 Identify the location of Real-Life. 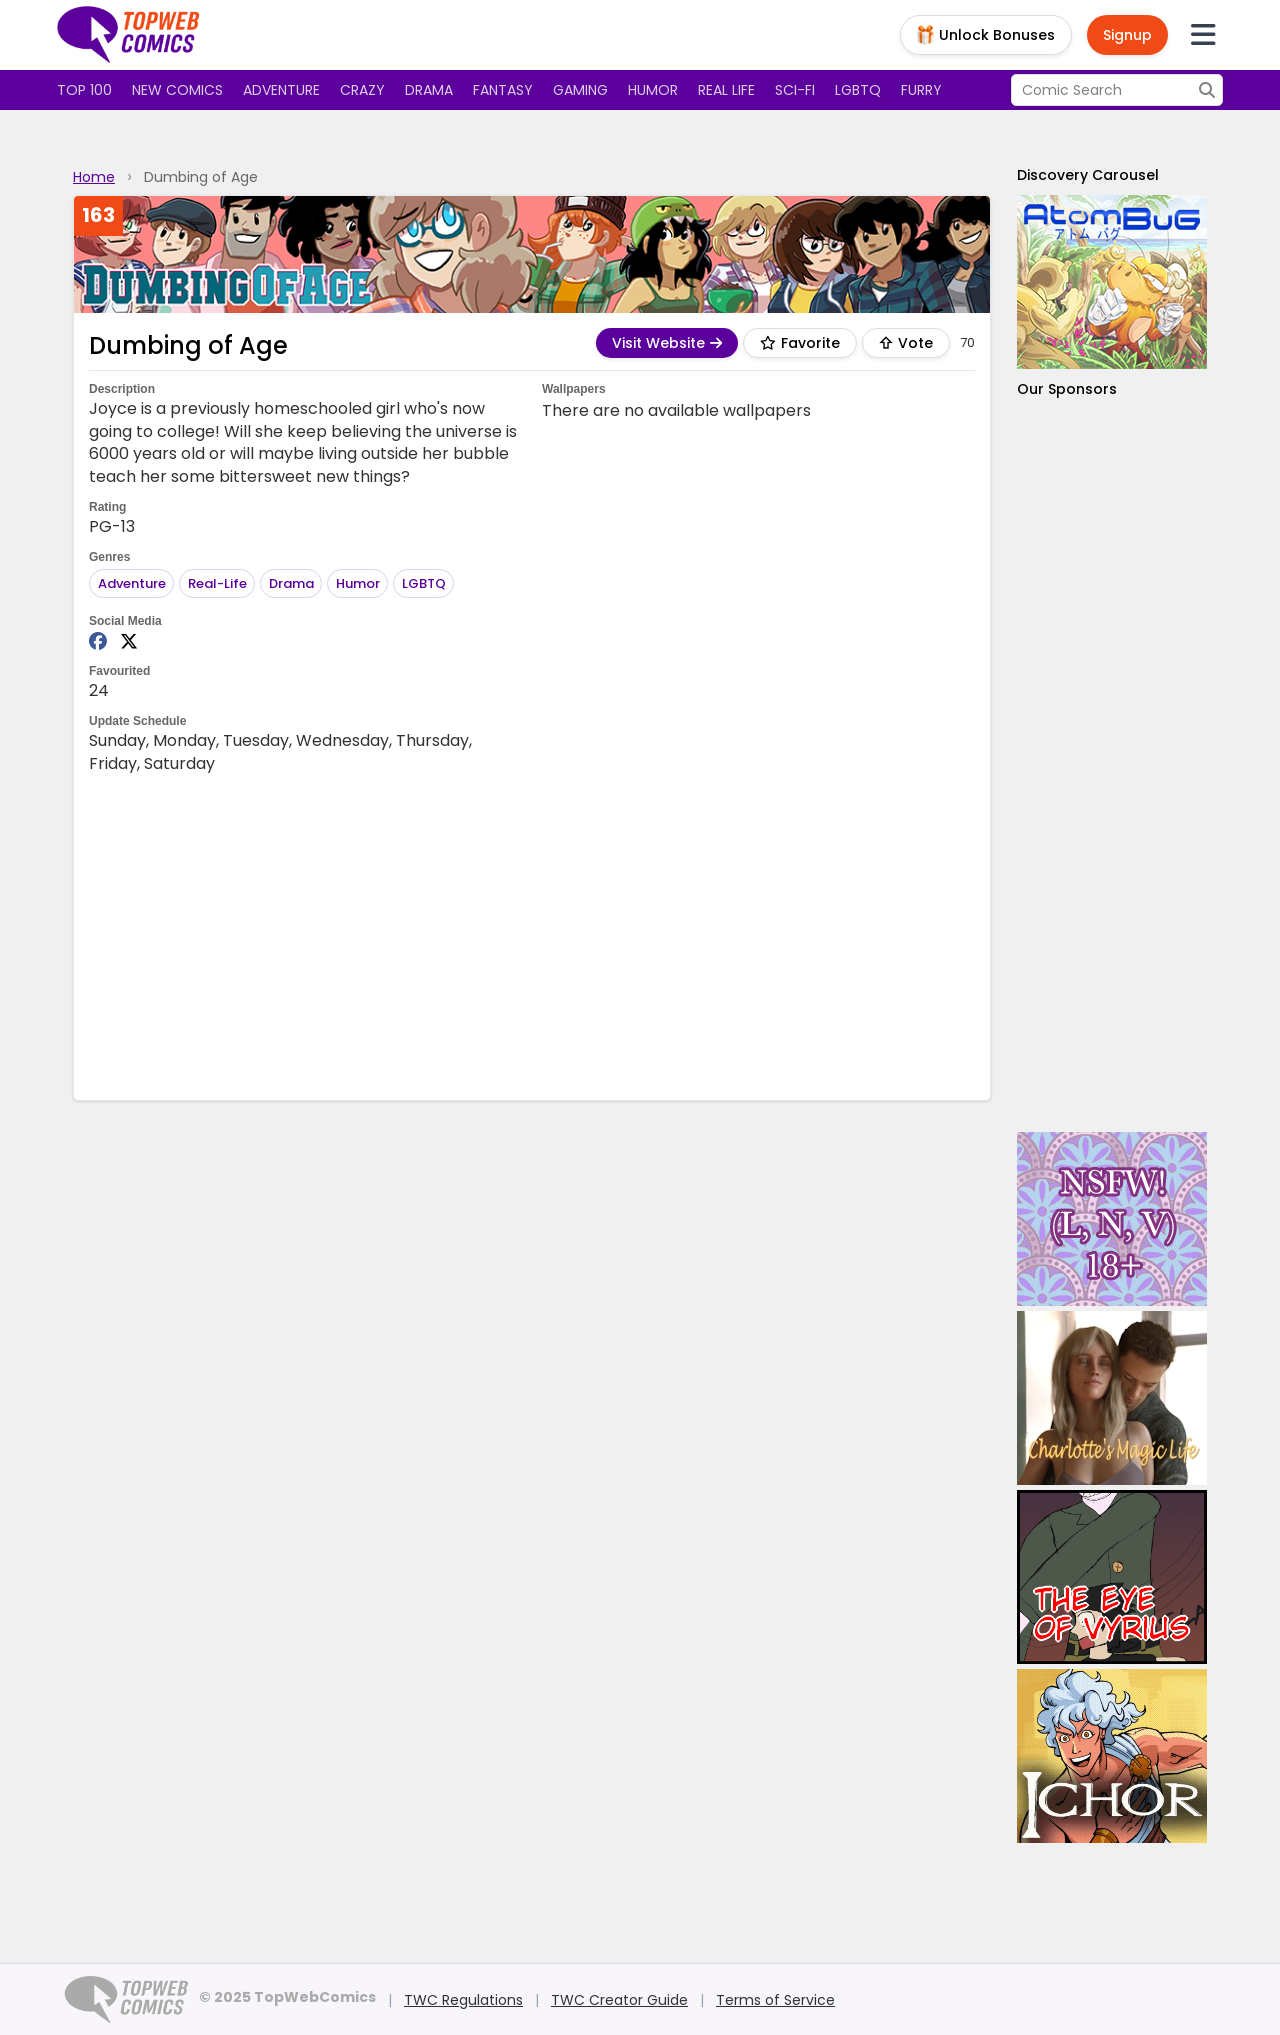
(217, 583).